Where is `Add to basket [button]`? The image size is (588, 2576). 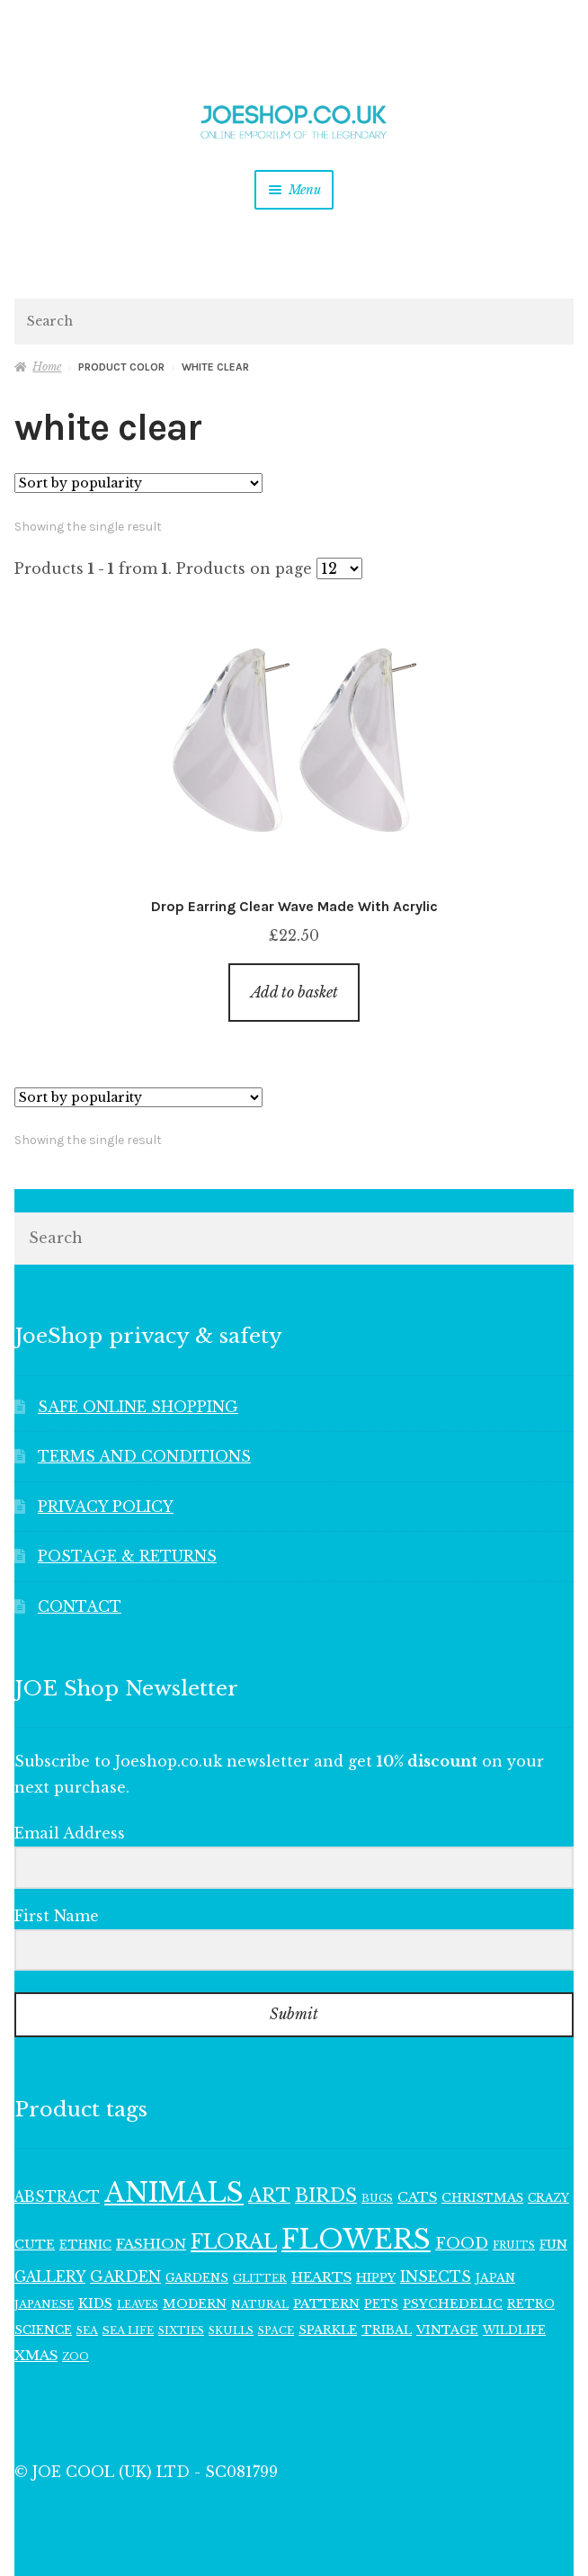
Add to basket [button] is located at coordinates (294, 992).